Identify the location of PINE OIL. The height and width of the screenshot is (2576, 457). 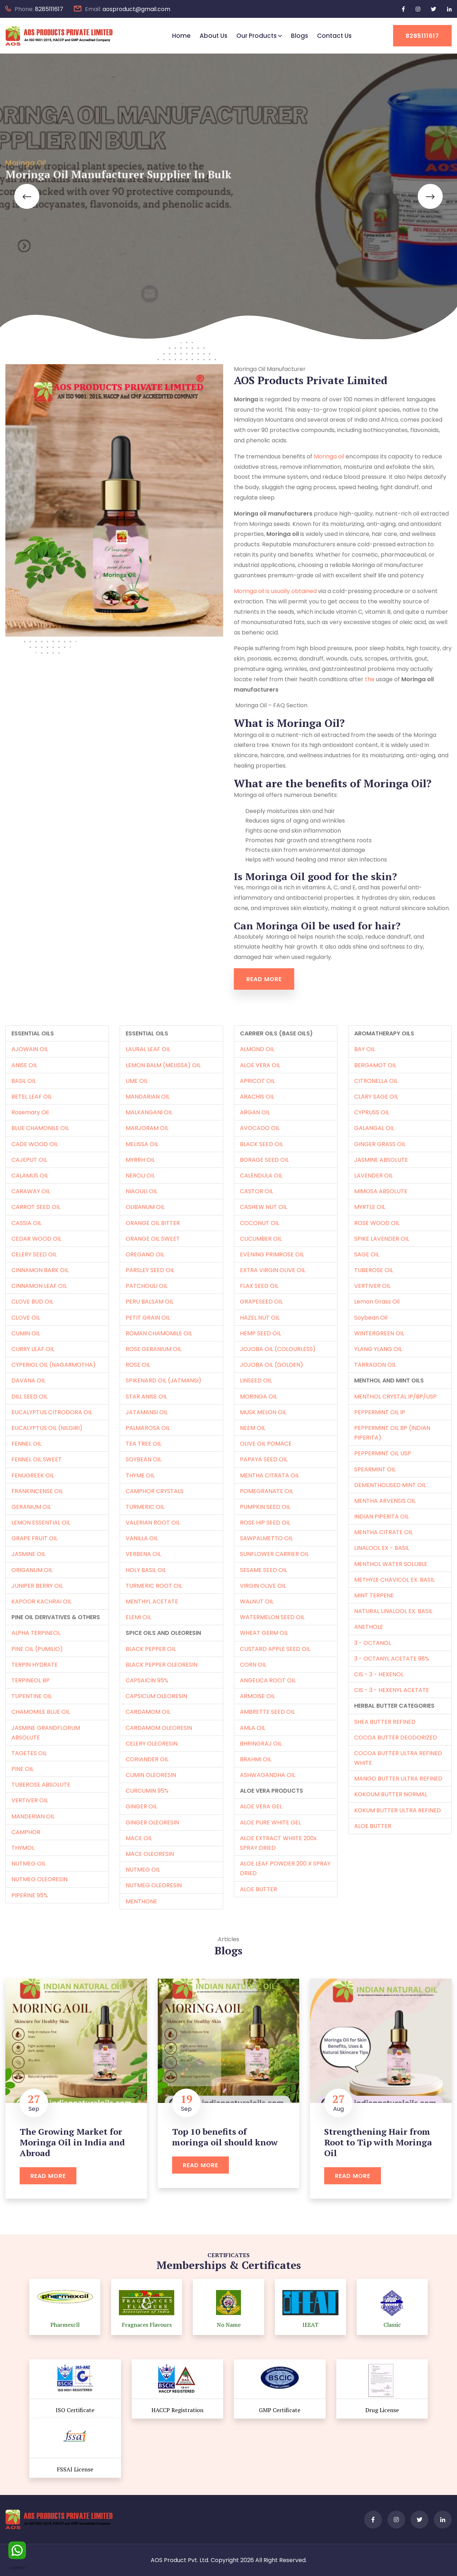
(22, 1769).